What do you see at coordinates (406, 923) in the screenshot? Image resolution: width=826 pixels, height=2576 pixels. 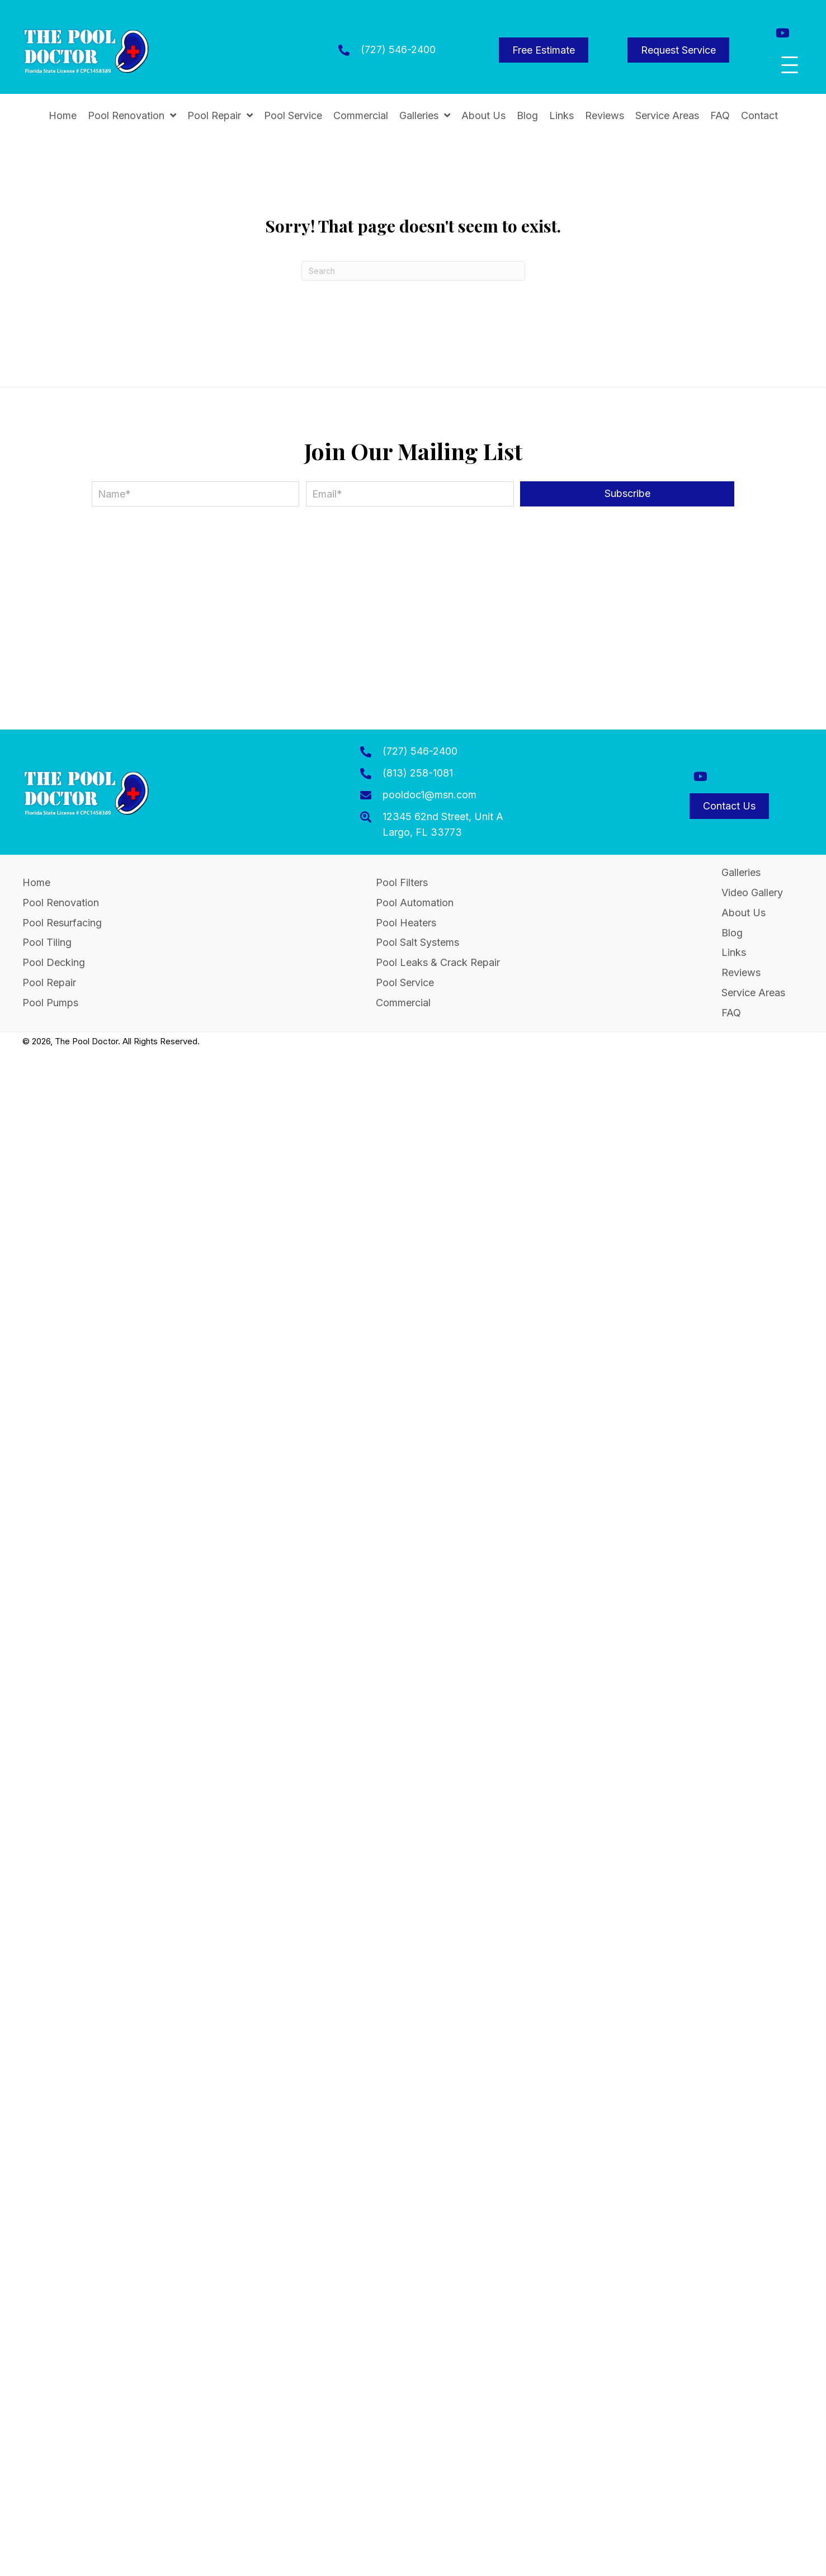 I see `Pool Heaters [menuitem]` at bounding box center [406, 923].